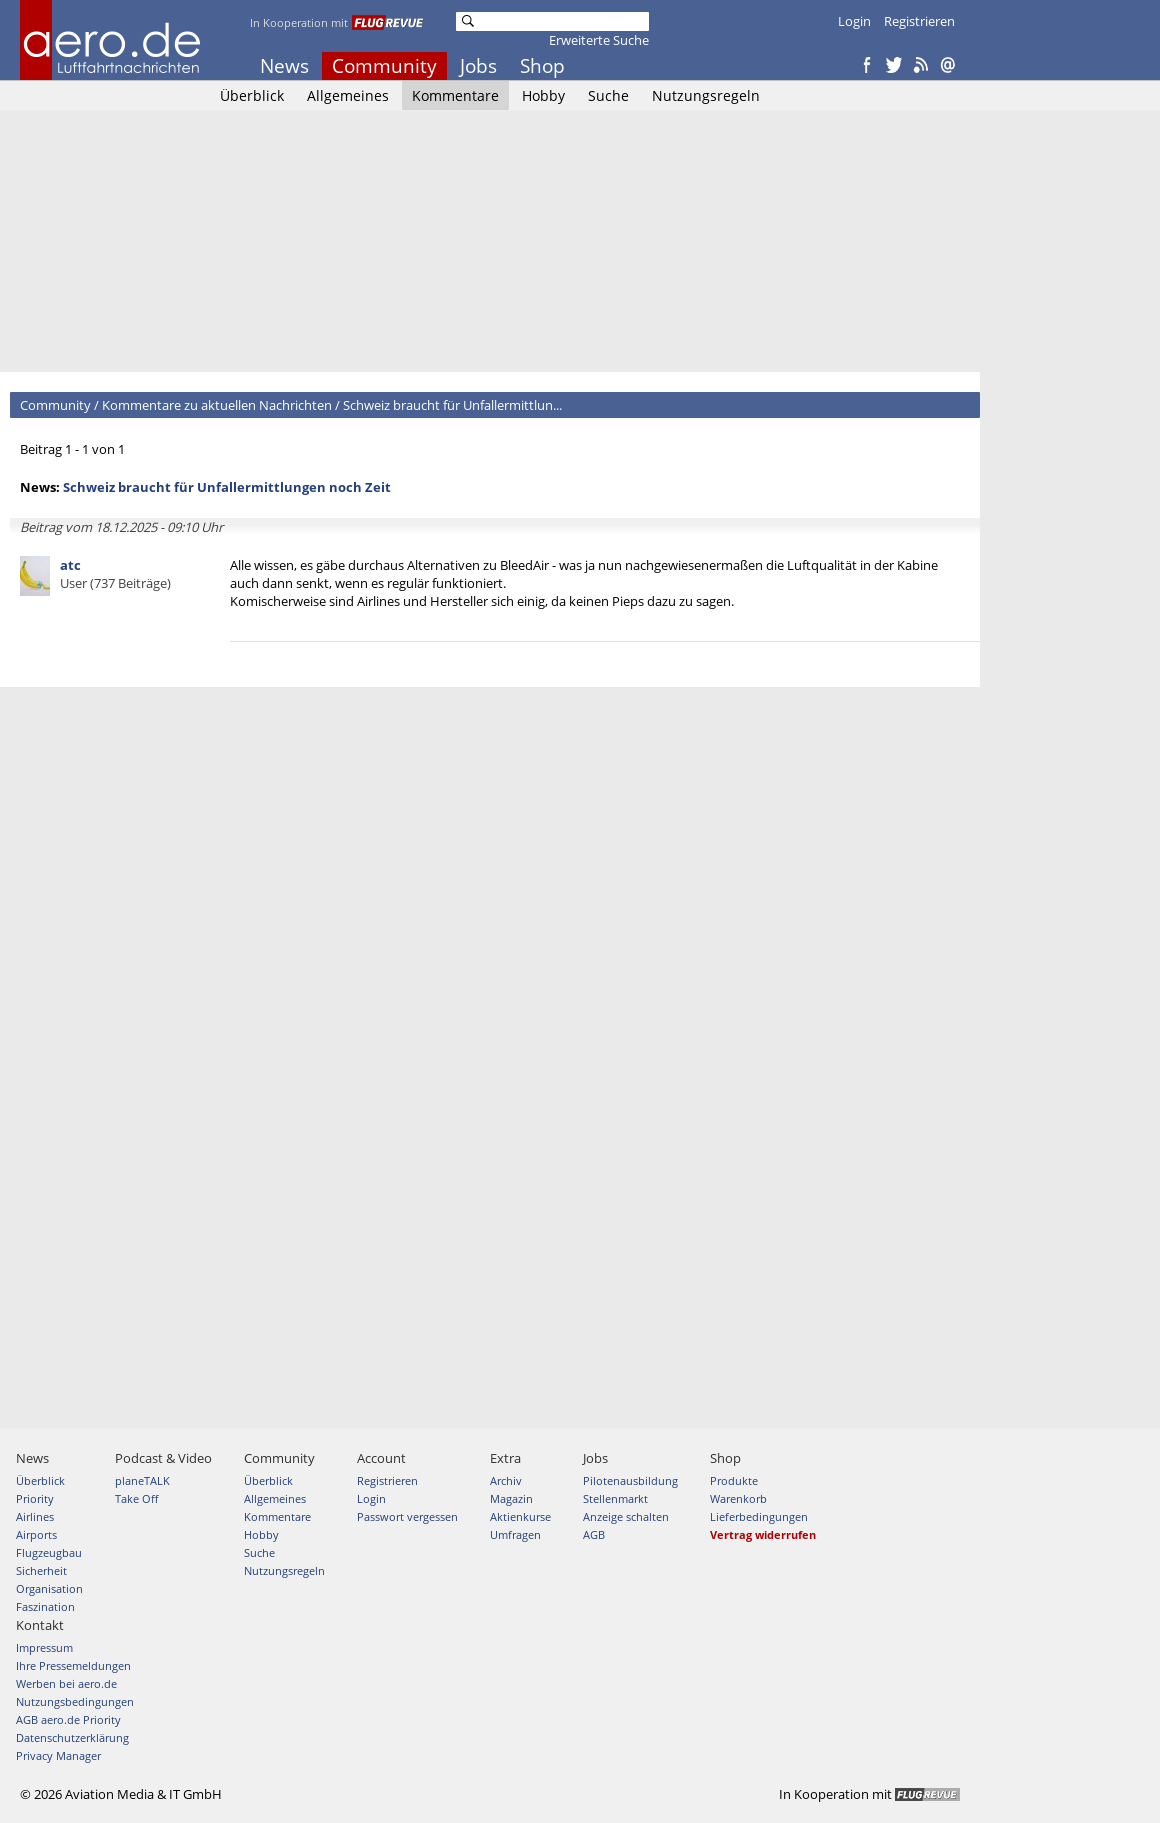 The height and width of the screenshot is (1823, 1160). I want to click on Priority, so click(35, 1498).